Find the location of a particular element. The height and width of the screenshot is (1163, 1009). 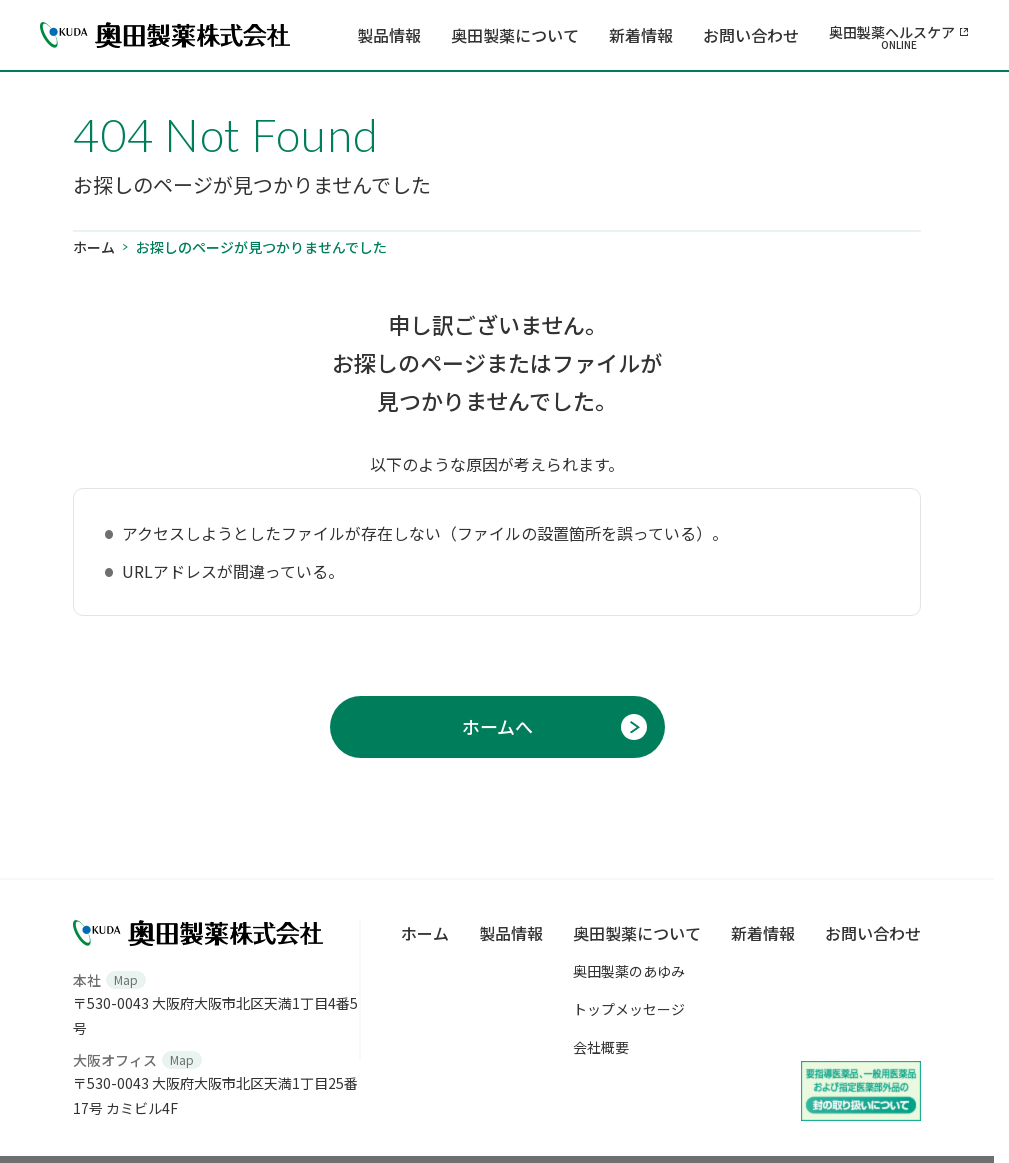

お探しのページが見つかりませんでした is located at coordinates (261, 247).